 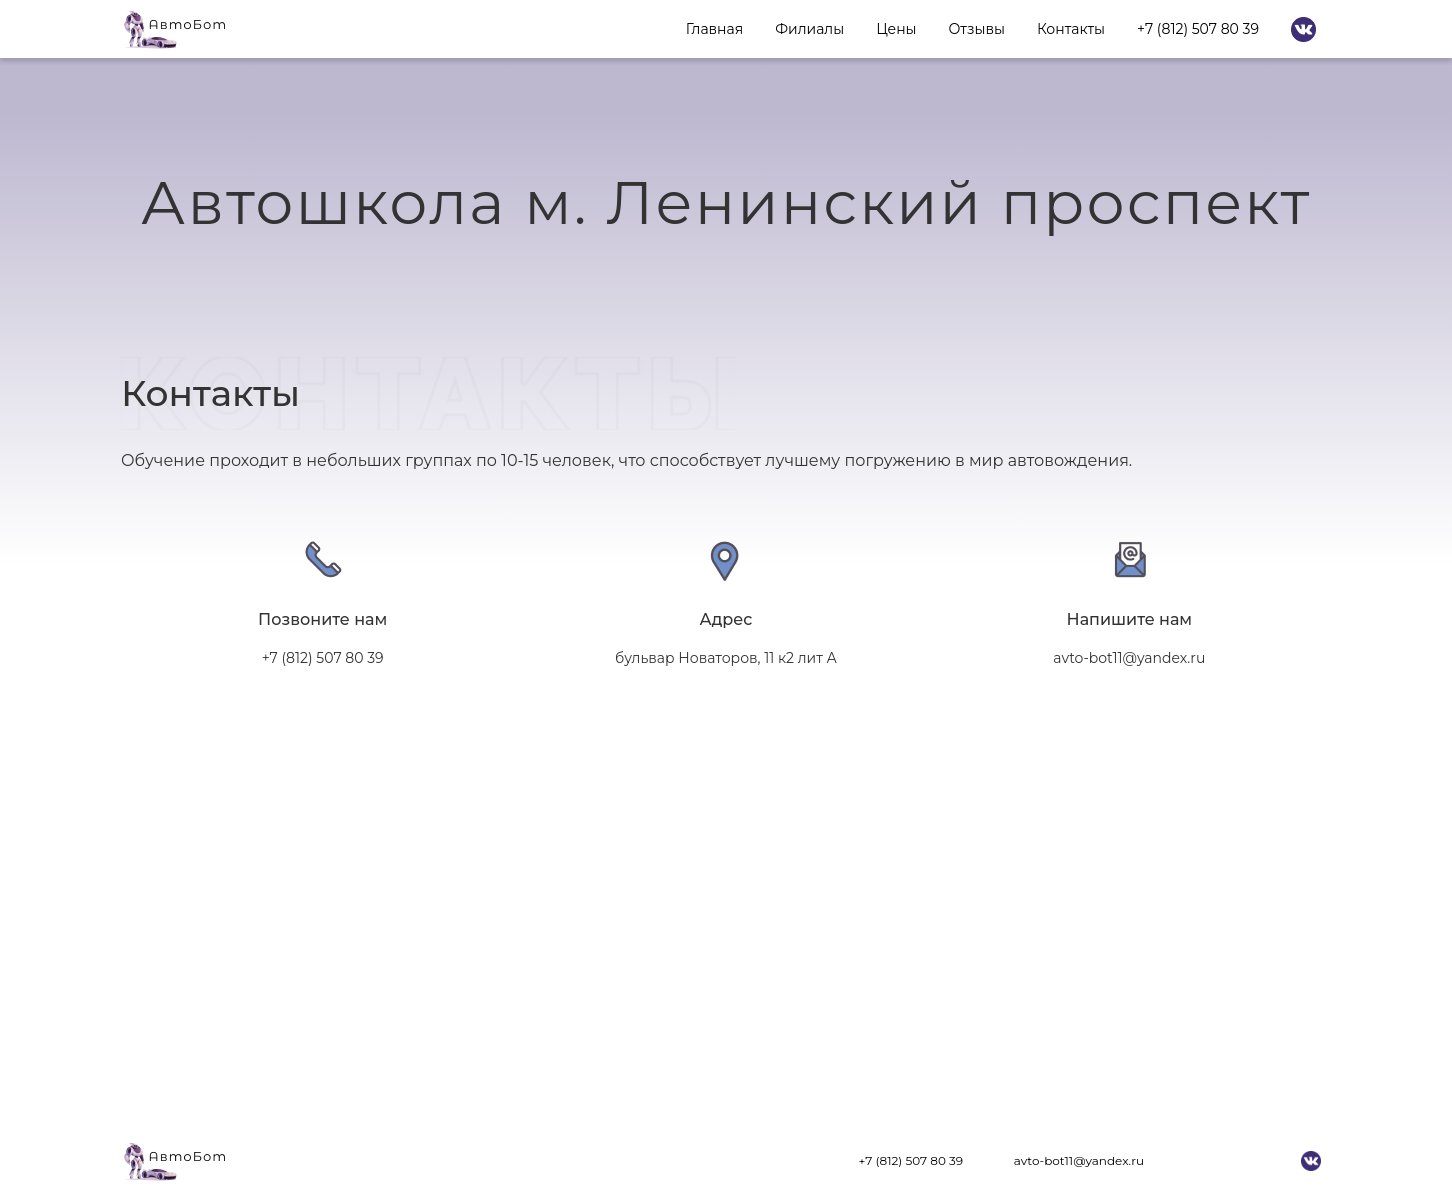 I want to click on Филиалы, so click(x=809, y=29).